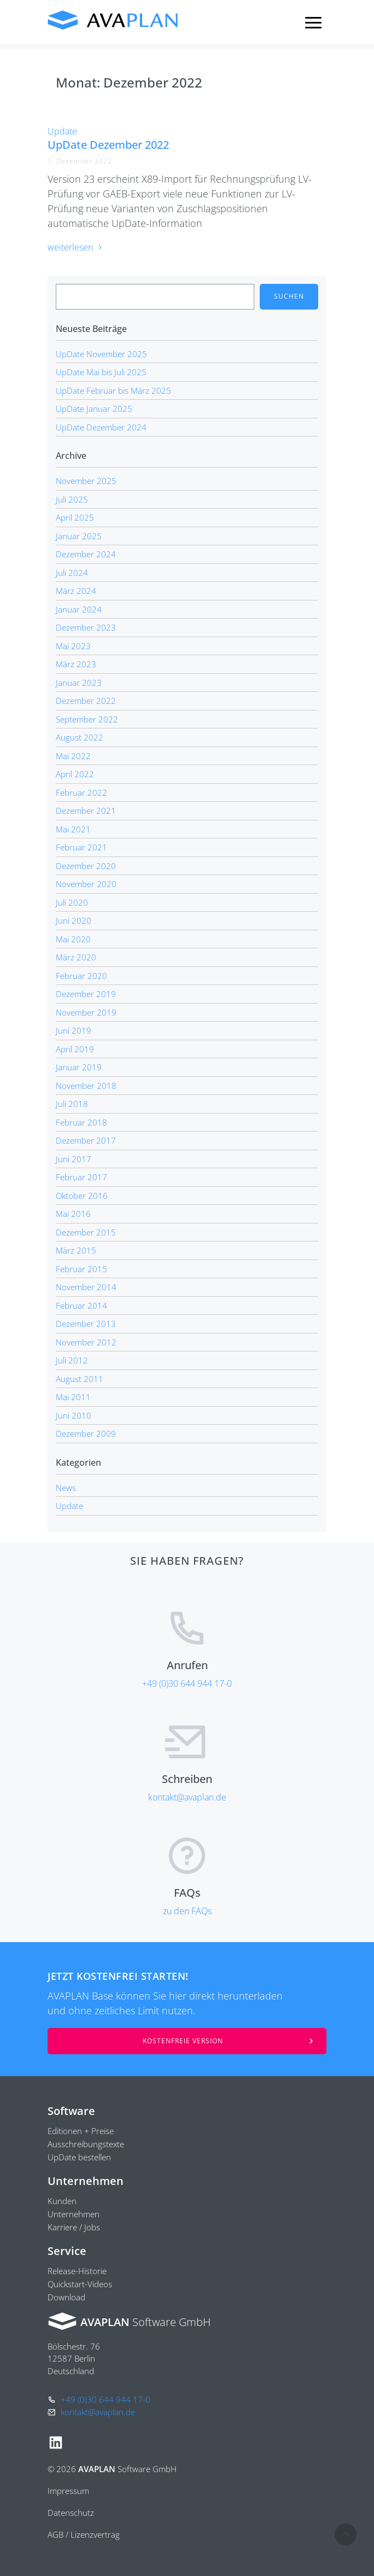 This screenshot has height=2576, width=374. I want to click on Dezember 2019, so click(86, 993).